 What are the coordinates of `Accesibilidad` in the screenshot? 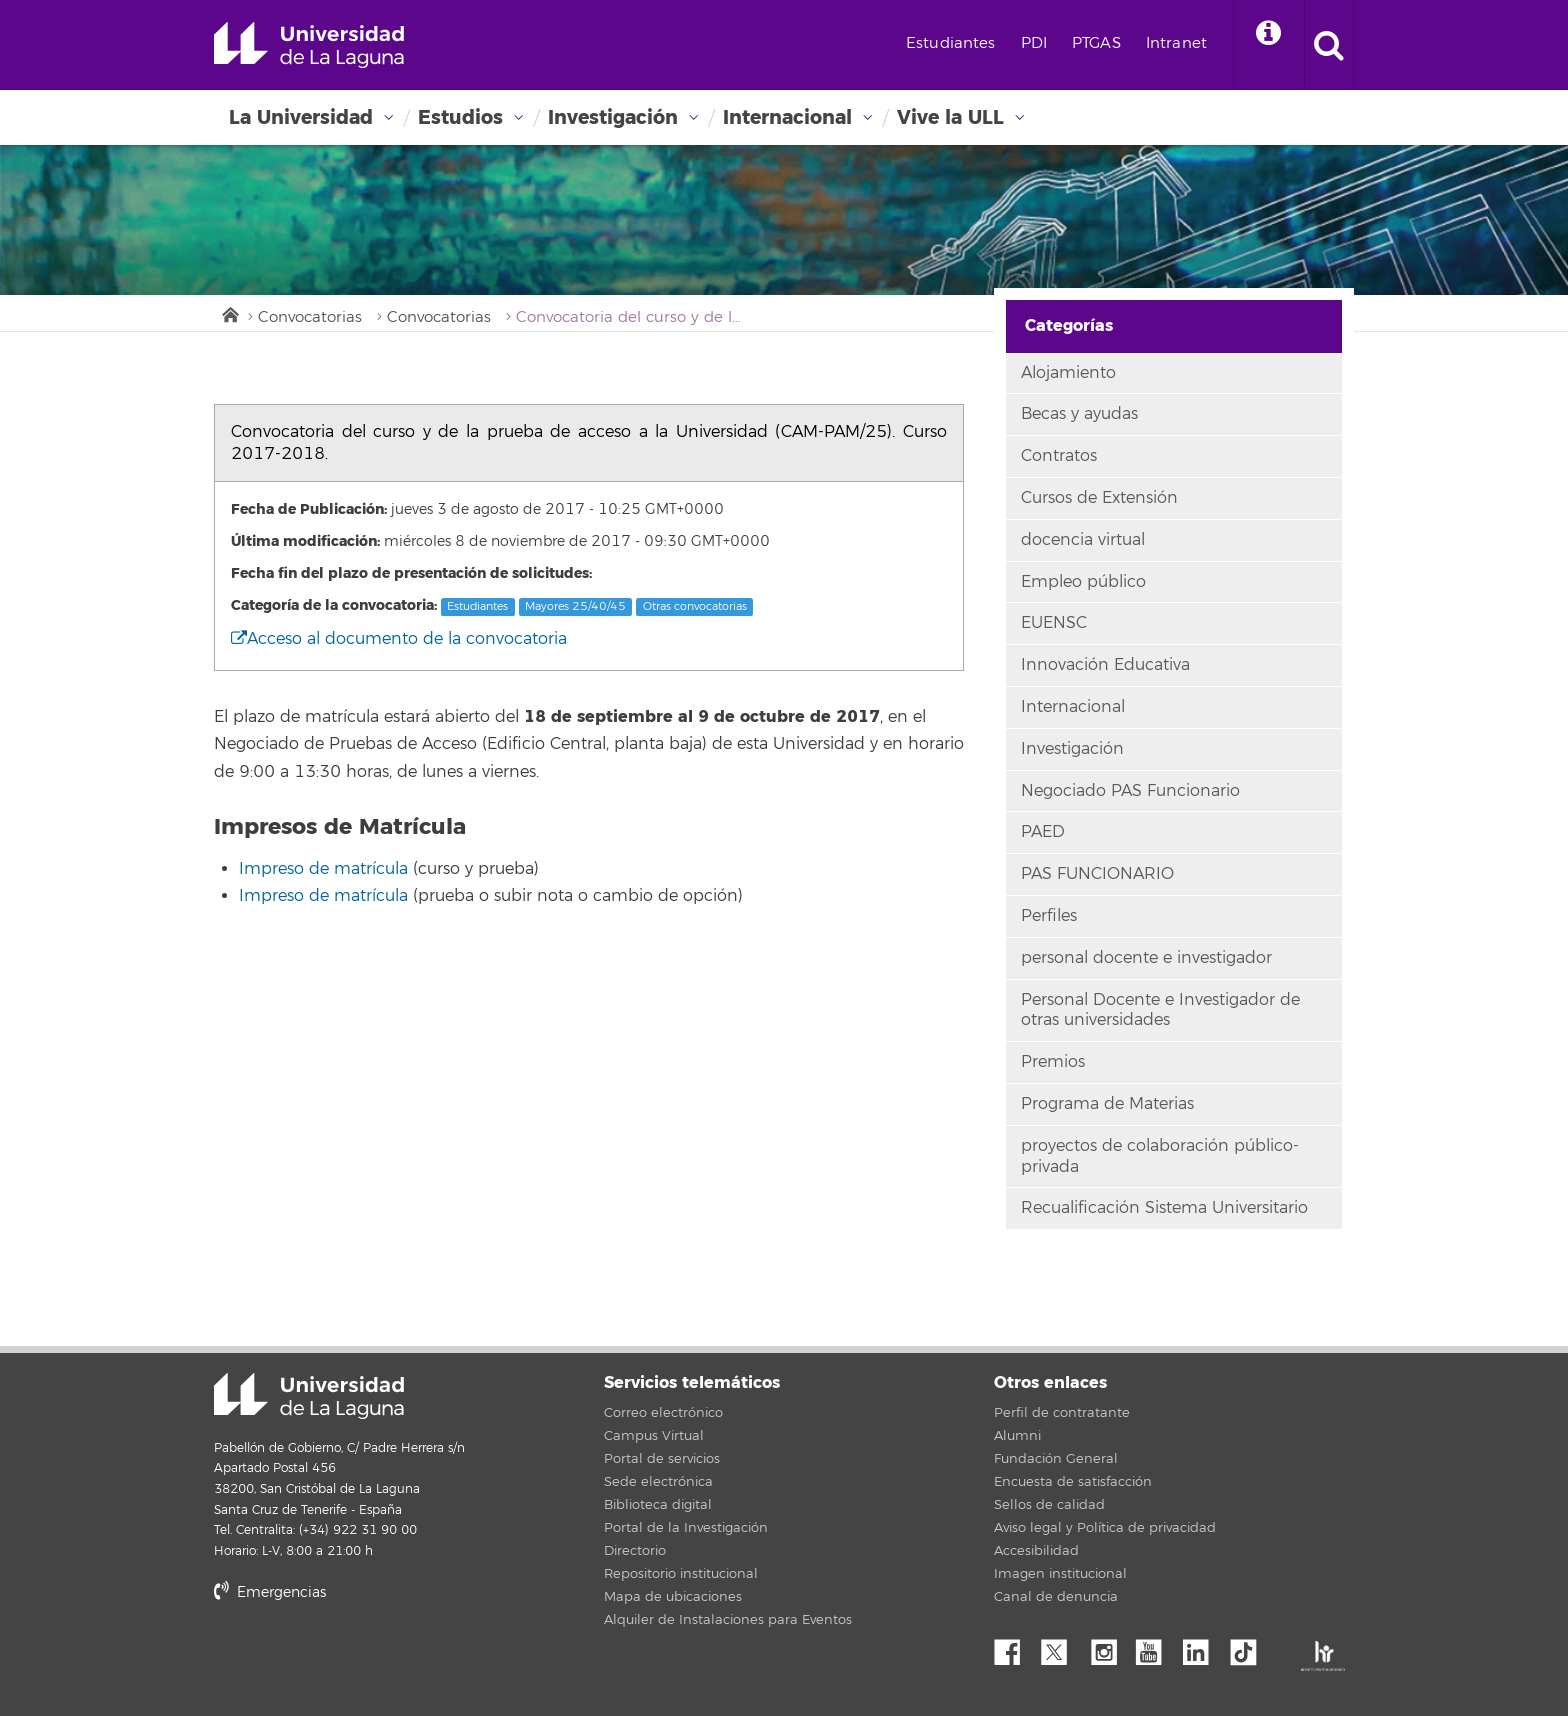 It's located at (1036, 1551).